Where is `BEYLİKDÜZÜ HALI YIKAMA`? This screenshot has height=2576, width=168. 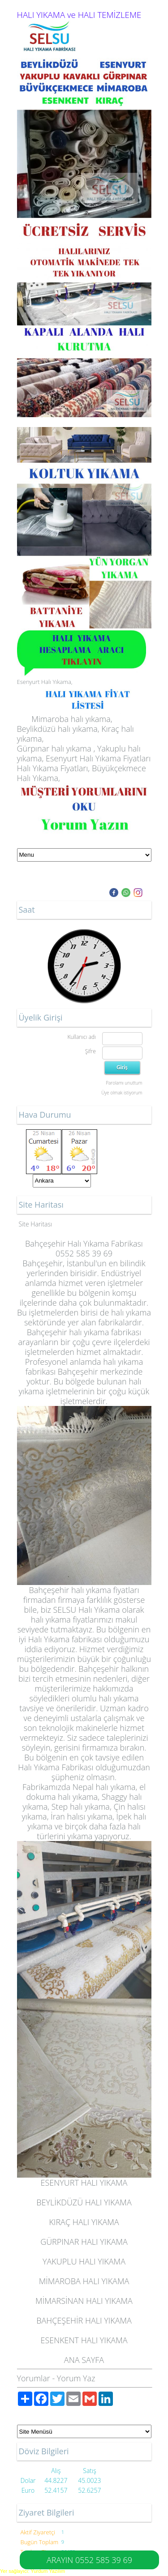 BEYLİKDÜZÜ HALI YIKAMA is located at coordinates (83, 2202).